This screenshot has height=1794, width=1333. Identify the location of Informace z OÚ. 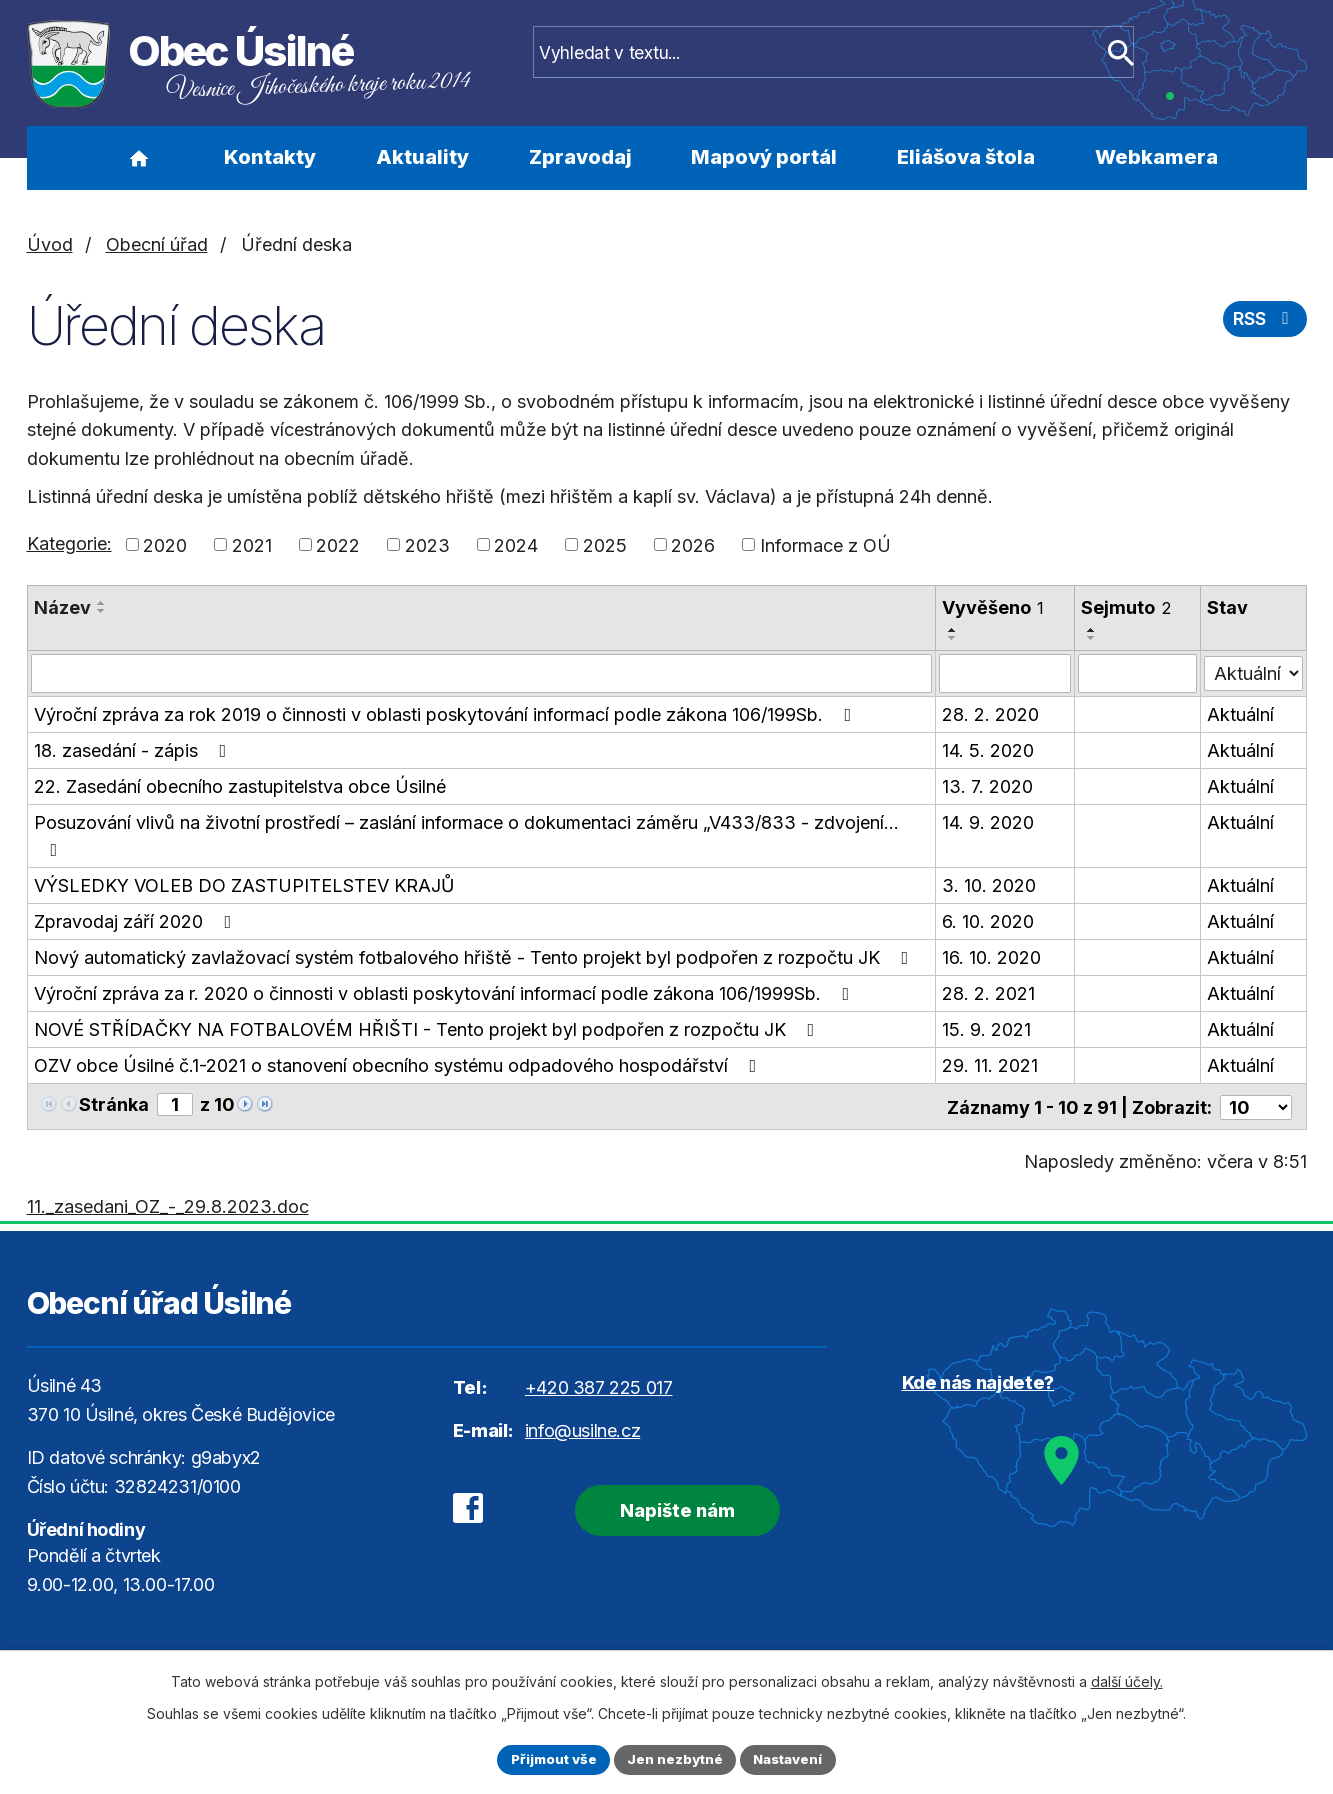
(825, 544).